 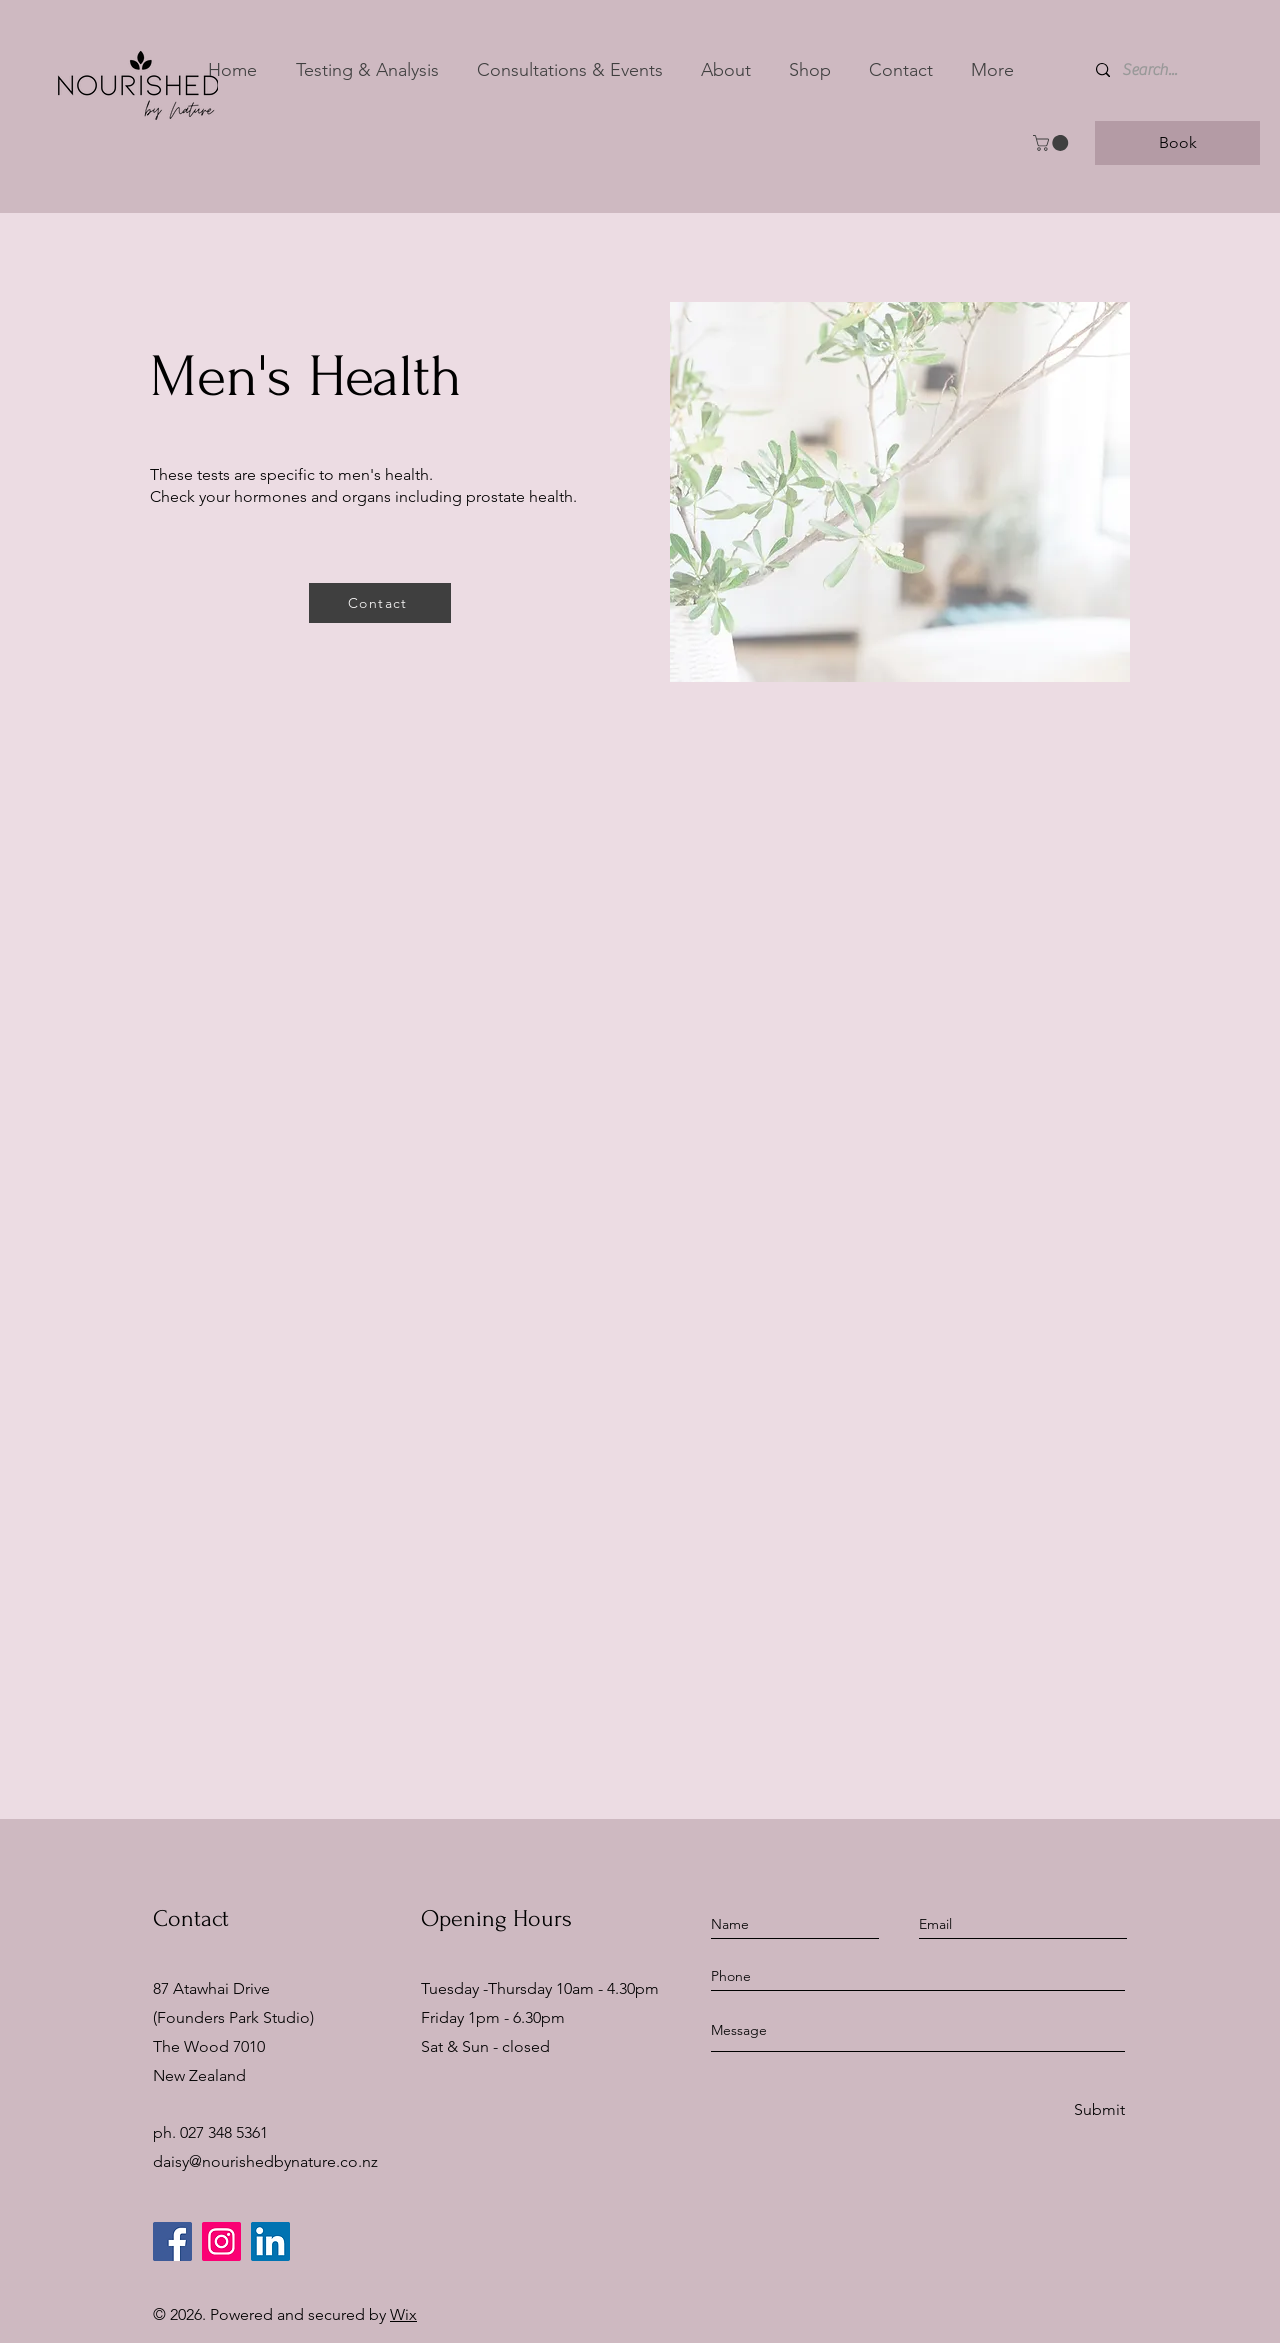 I want to click on [button], so click(x=367, y=70).